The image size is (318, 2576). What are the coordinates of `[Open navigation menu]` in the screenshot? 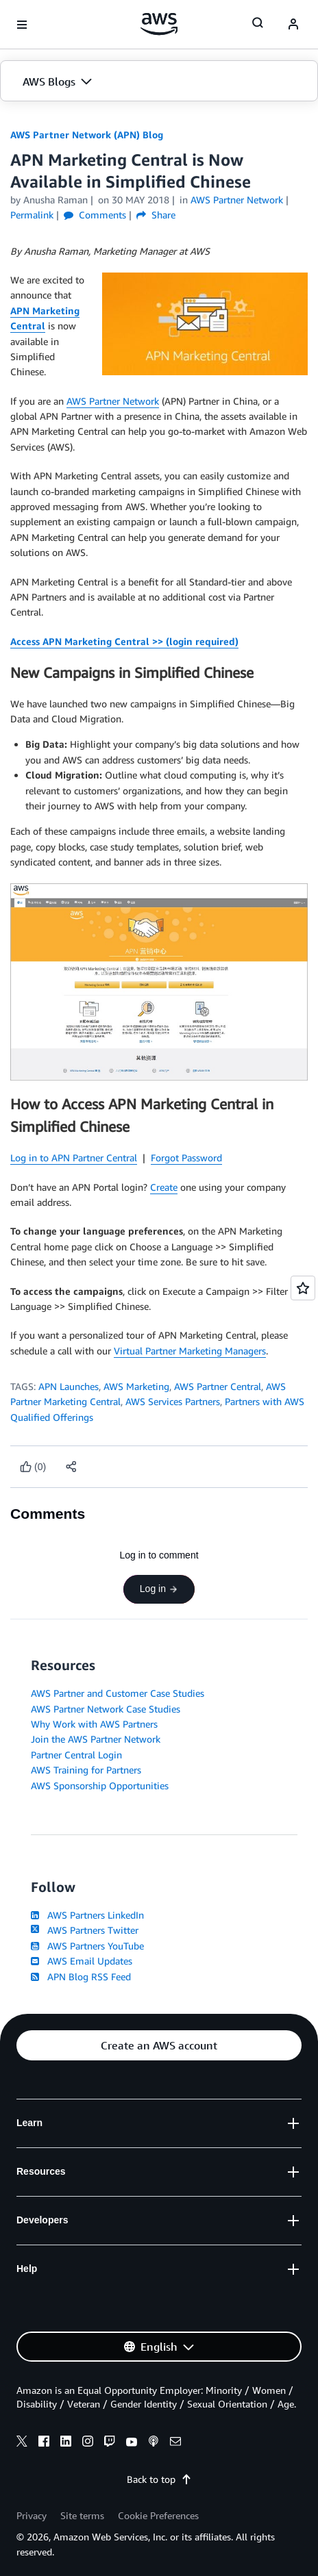 It's located at (22, 25).